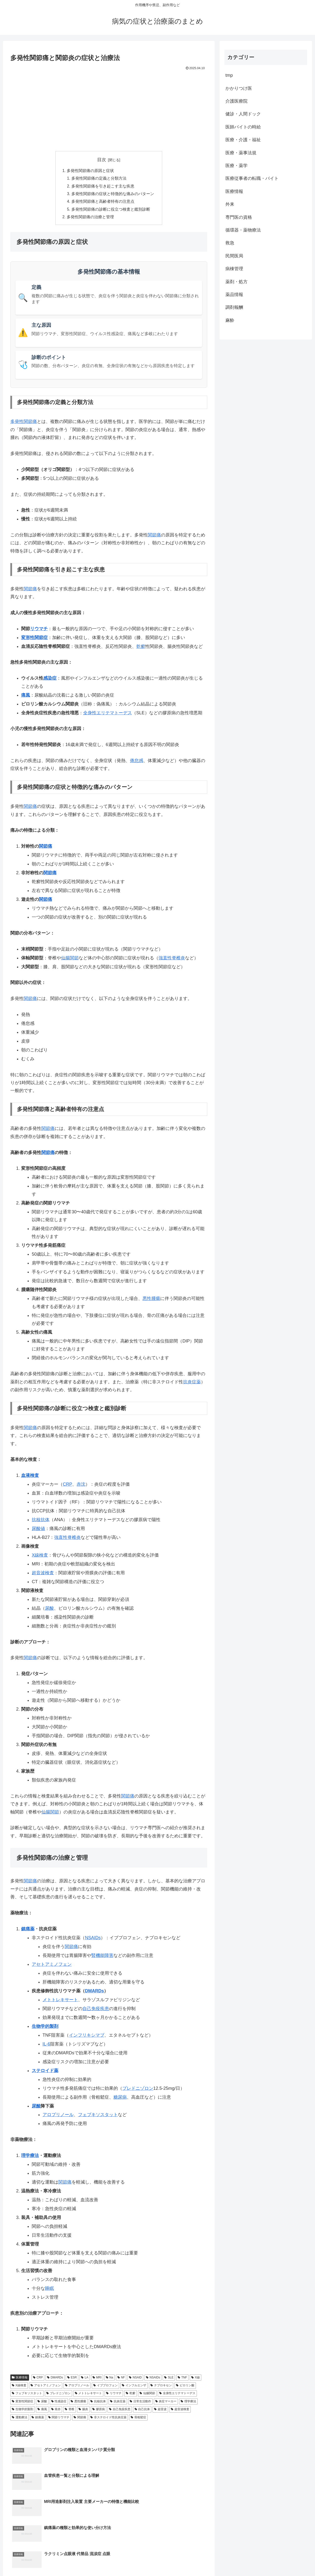  What do you see at coordinates (70, 959) in the screenshot?
I see `仙腸関節` at bounding box center [70, 959].